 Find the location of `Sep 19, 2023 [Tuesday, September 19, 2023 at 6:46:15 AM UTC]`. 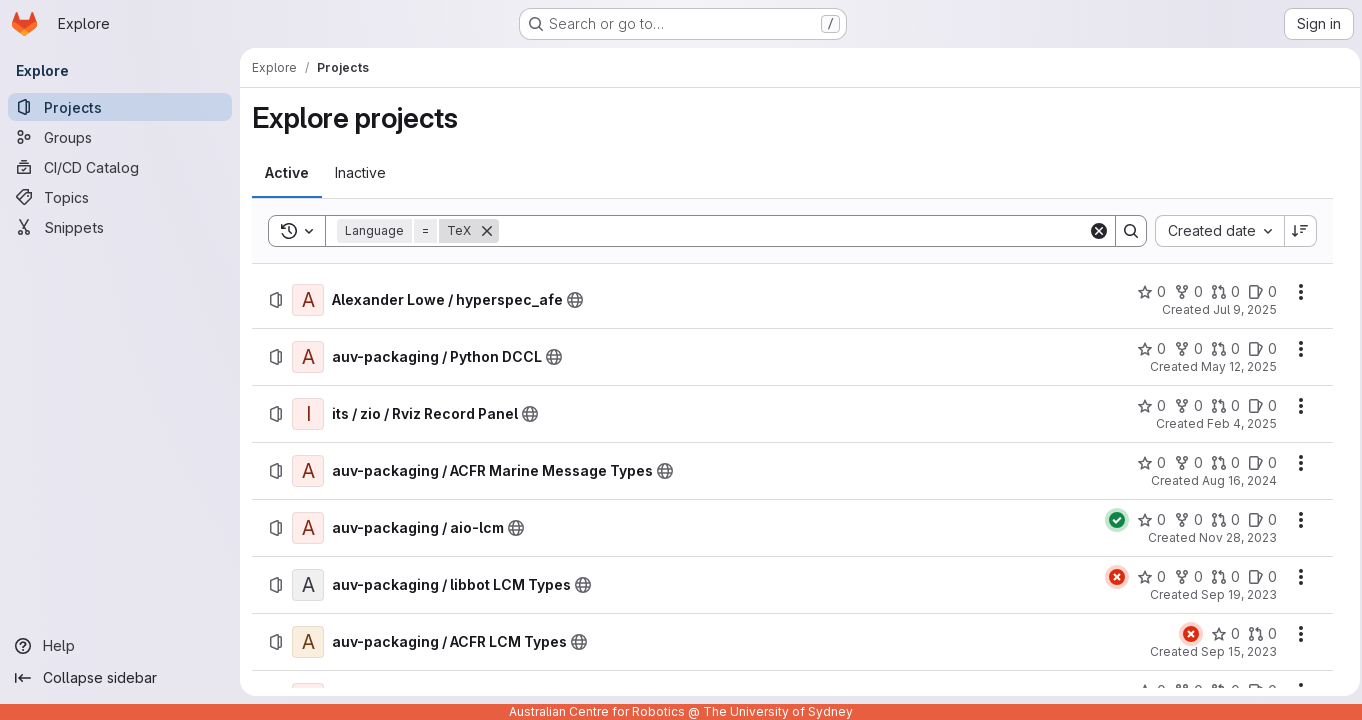

Sep 19, 2023 [Tuesday, September 19, 2023 at 6:46:15 AM UTC] is located at coordinates (1233, 594).